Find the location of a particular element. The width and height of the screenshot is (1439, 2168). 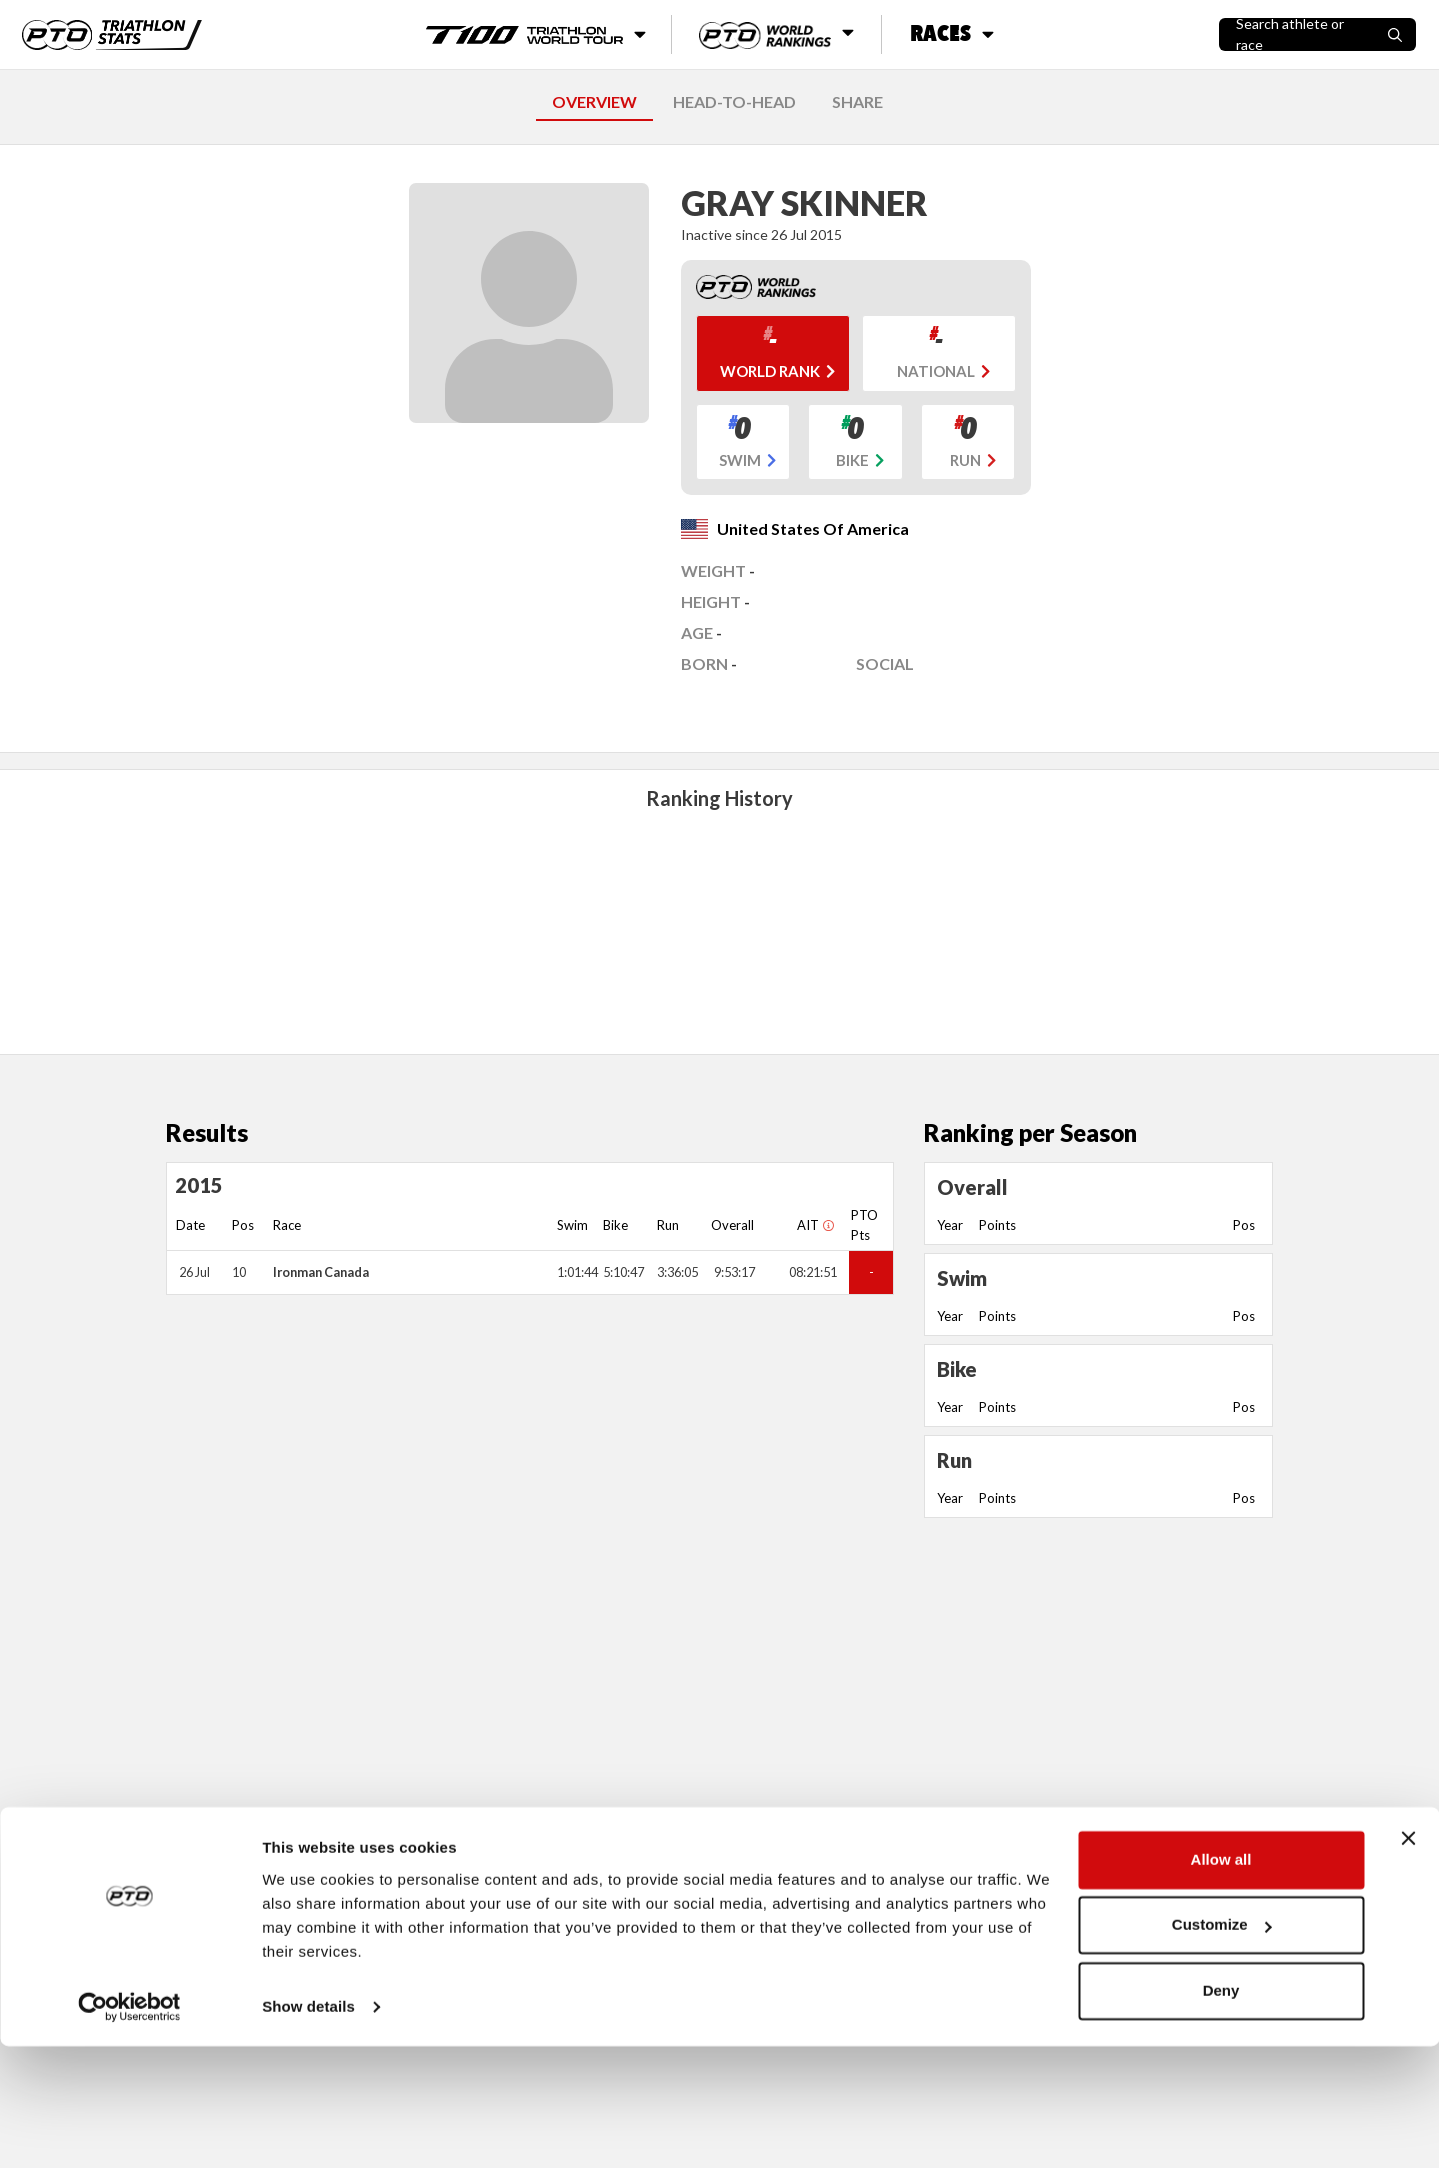

Allow all is located at coordinates (1221, 1981).